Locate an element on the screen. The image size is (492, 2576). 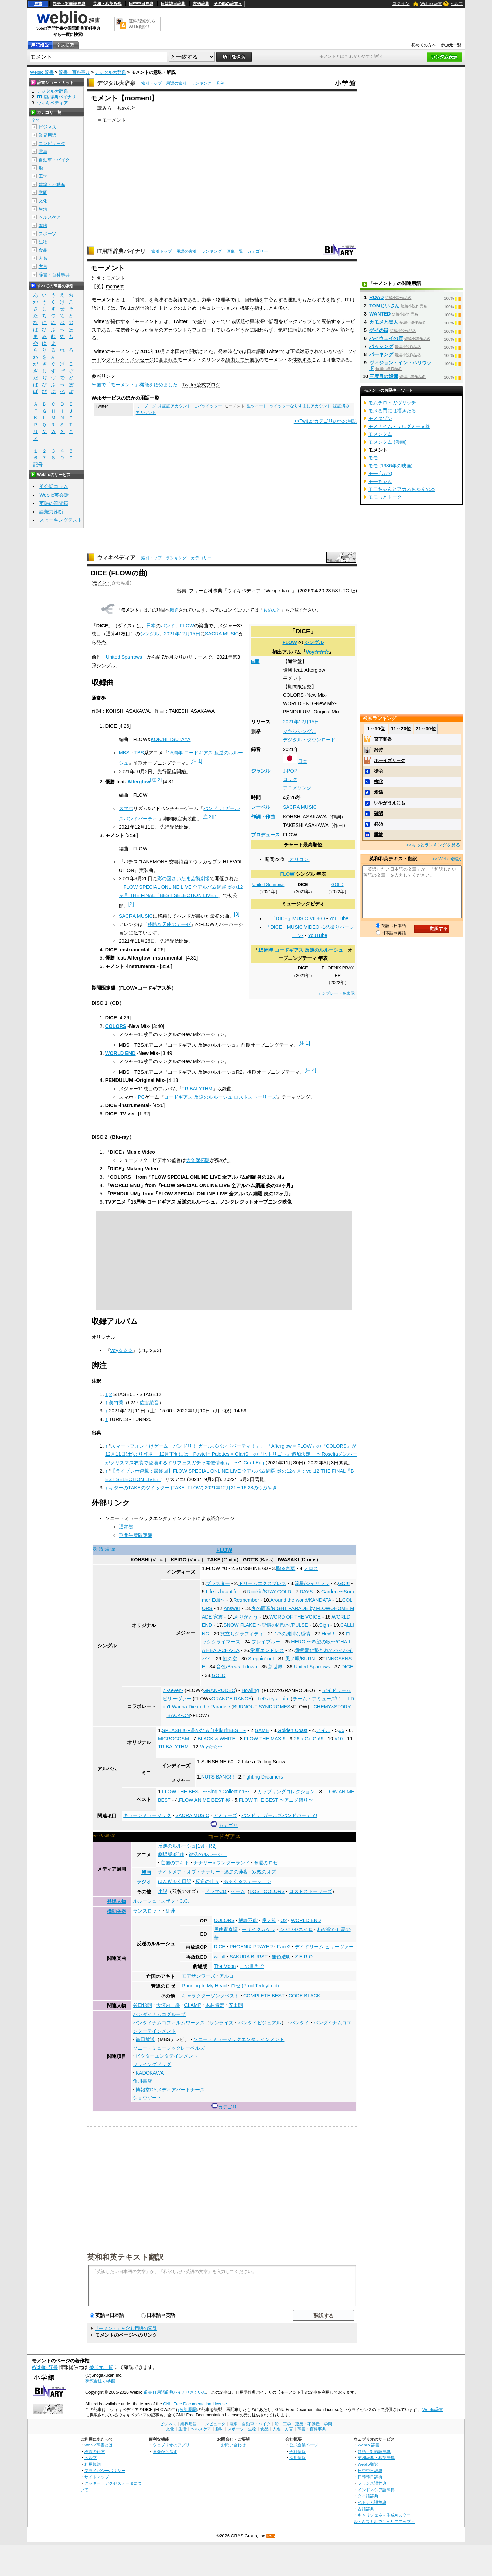
United Sparrows is located at coordinates (268, 884).